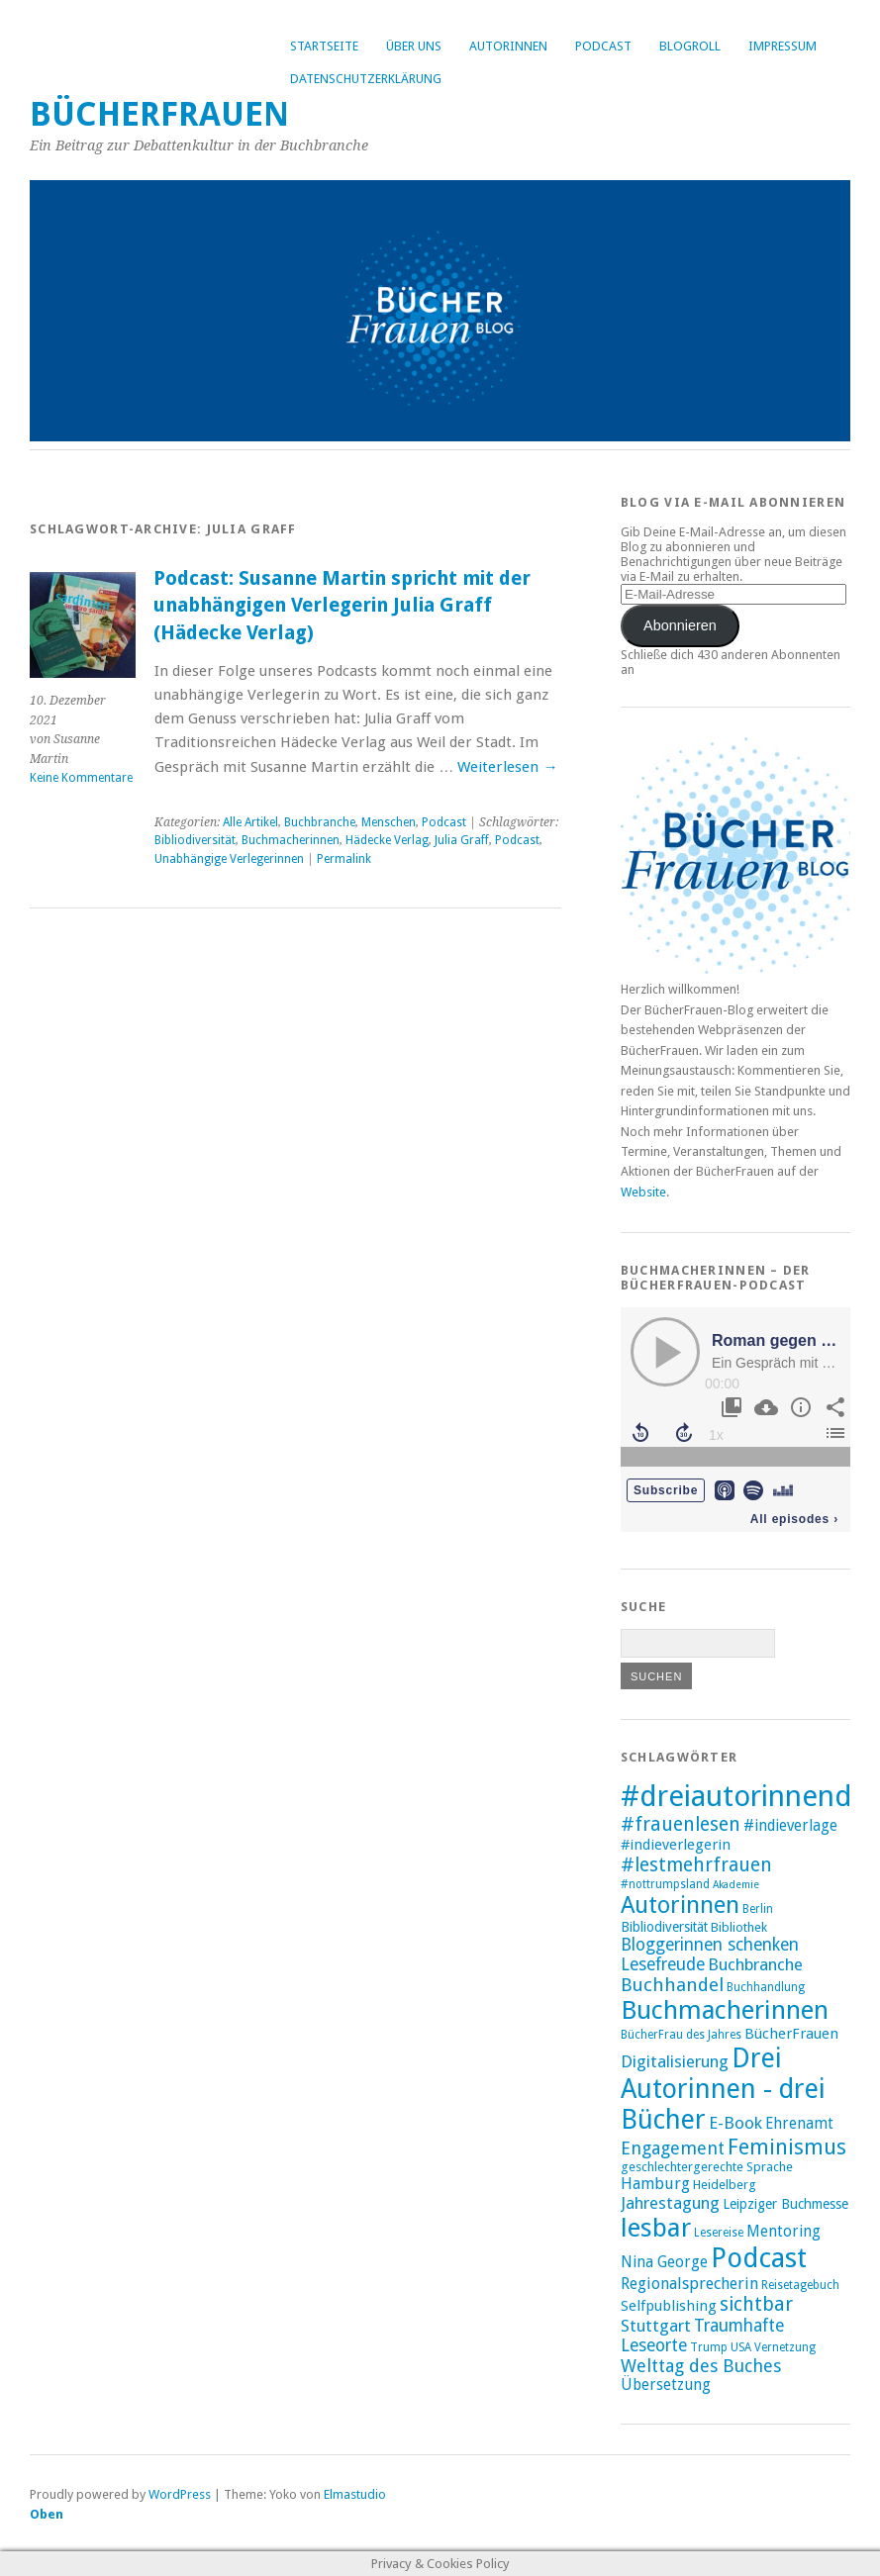 The height and width of the screenshot is (2576, 880). I want to click on Digitalisierung [Digitalisierung (14 Einträge)], so click(675, 2061).